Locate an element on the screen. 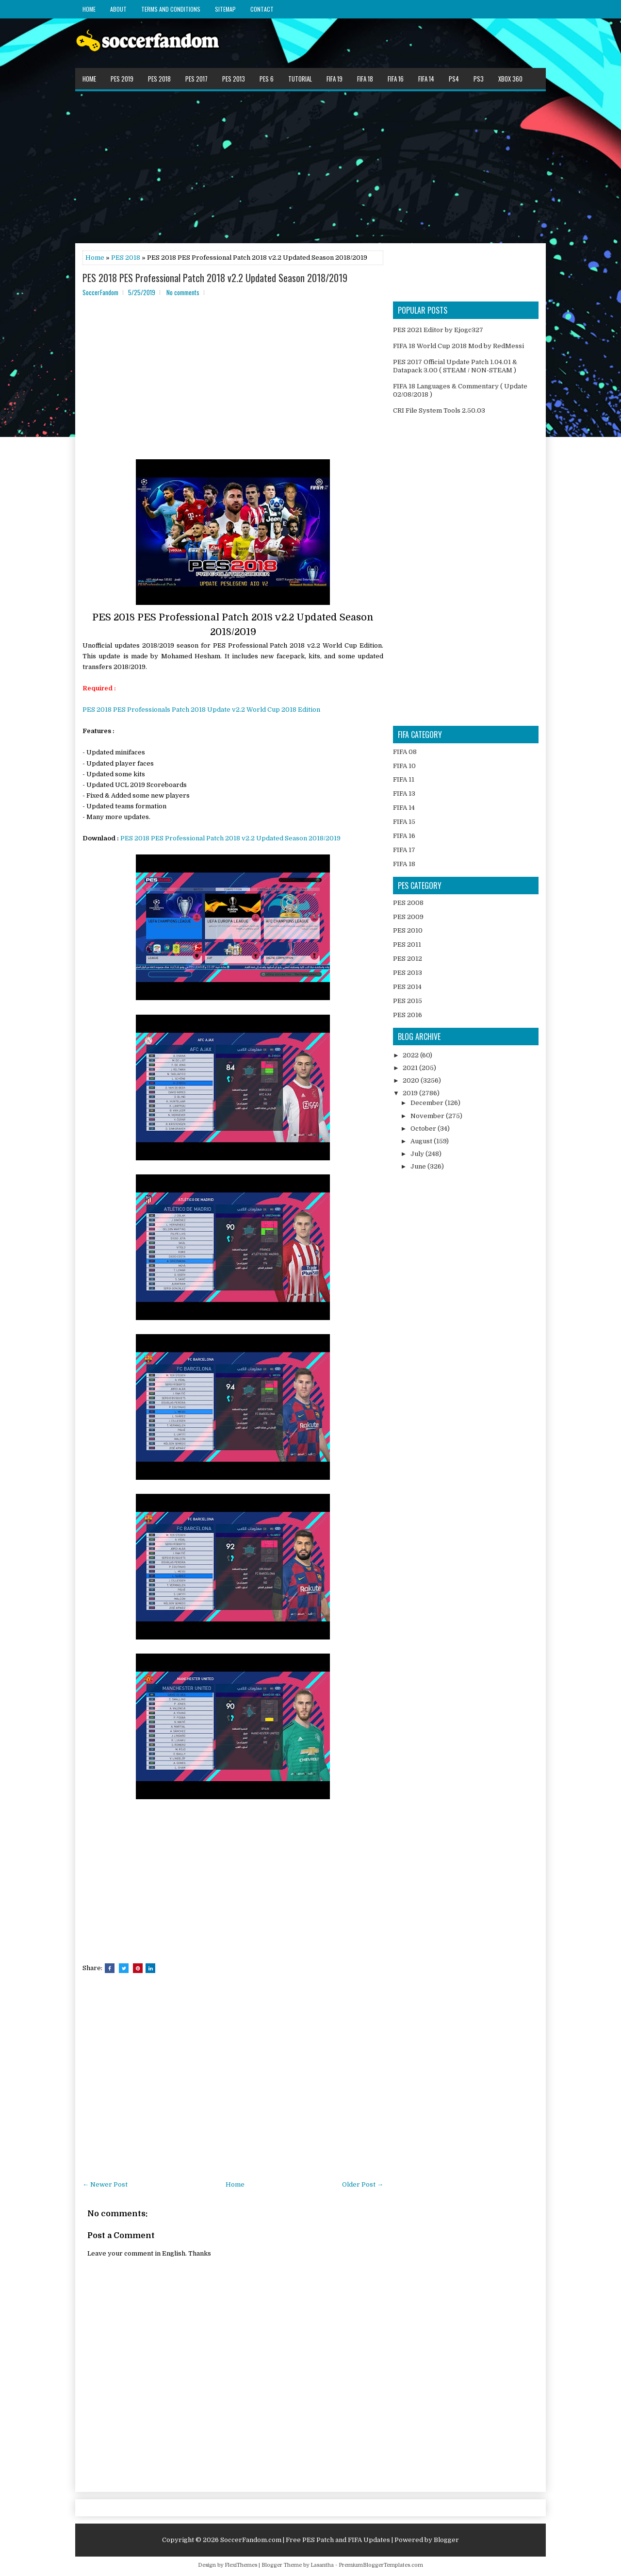 Image resolution: width=621 pixels, height=2576 pixels. PES 2021 Editor by Ejogc327 is located at coordinates (438, 330).